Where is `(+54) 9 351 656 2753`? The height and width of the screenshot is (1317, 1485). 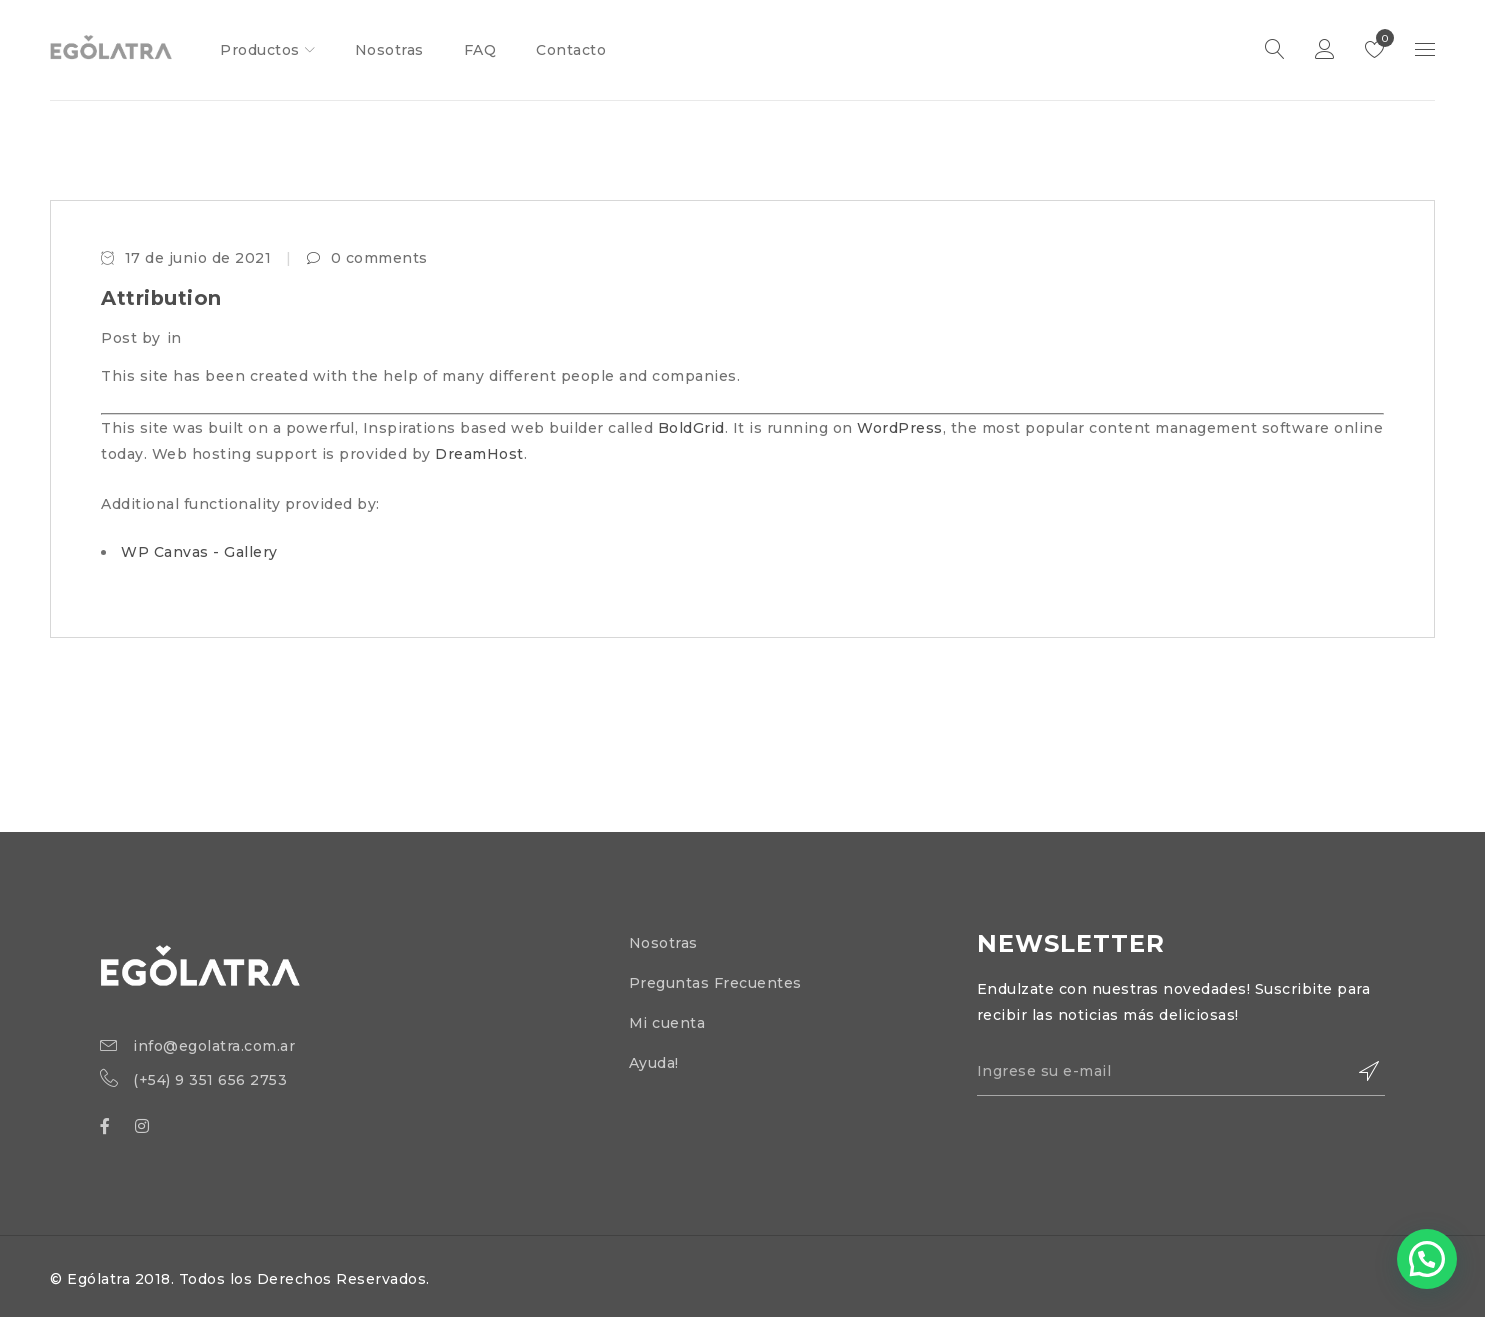
(+54) 9 351 656 2753 is located at coordinates (210, 1080).